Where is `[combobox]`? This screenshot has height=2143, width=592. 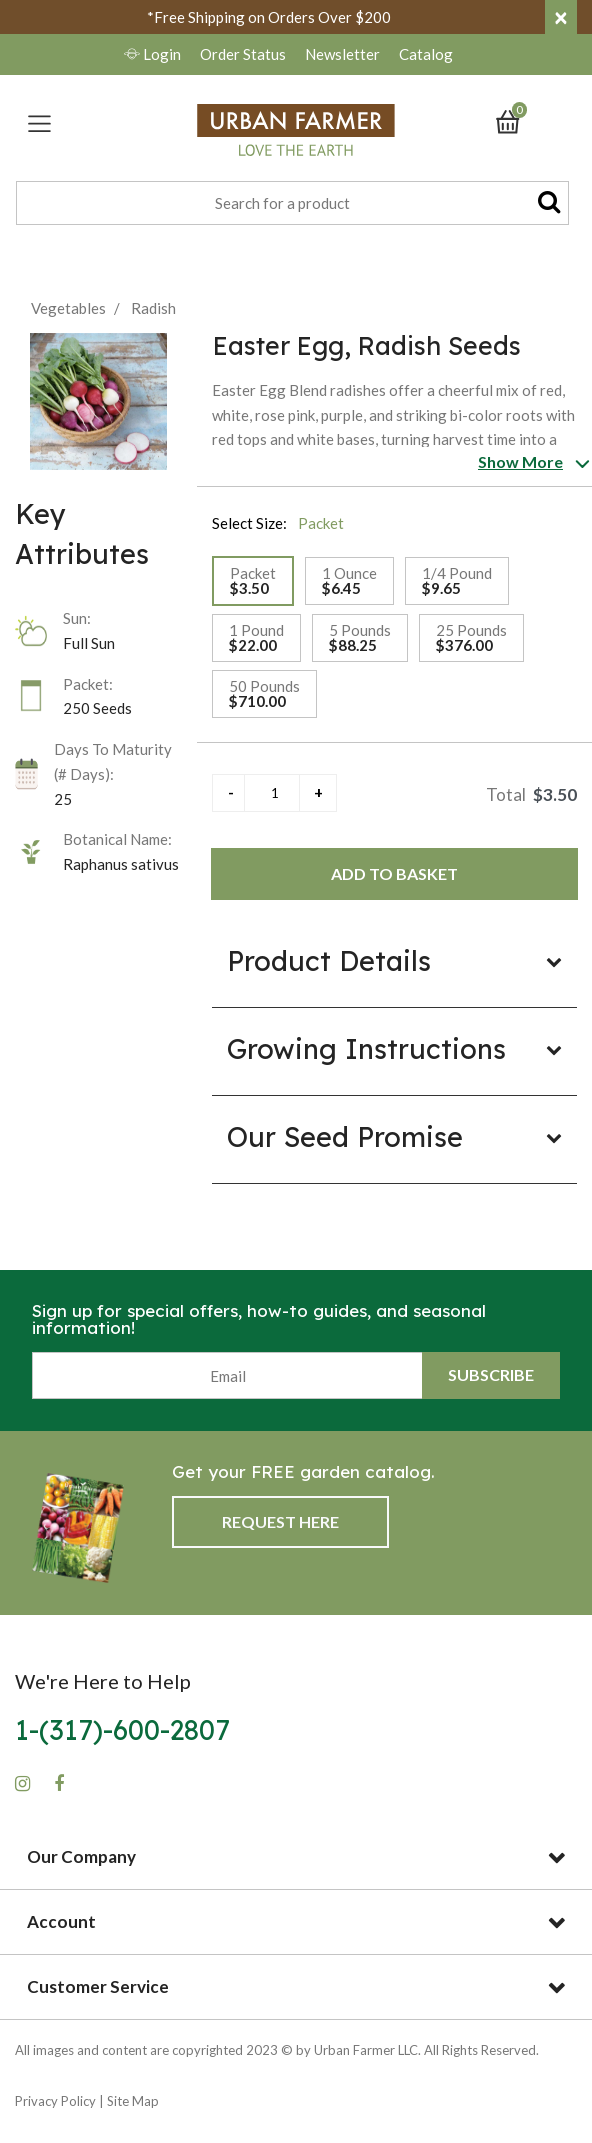
[combobox] is located at coordinates (292, 203).